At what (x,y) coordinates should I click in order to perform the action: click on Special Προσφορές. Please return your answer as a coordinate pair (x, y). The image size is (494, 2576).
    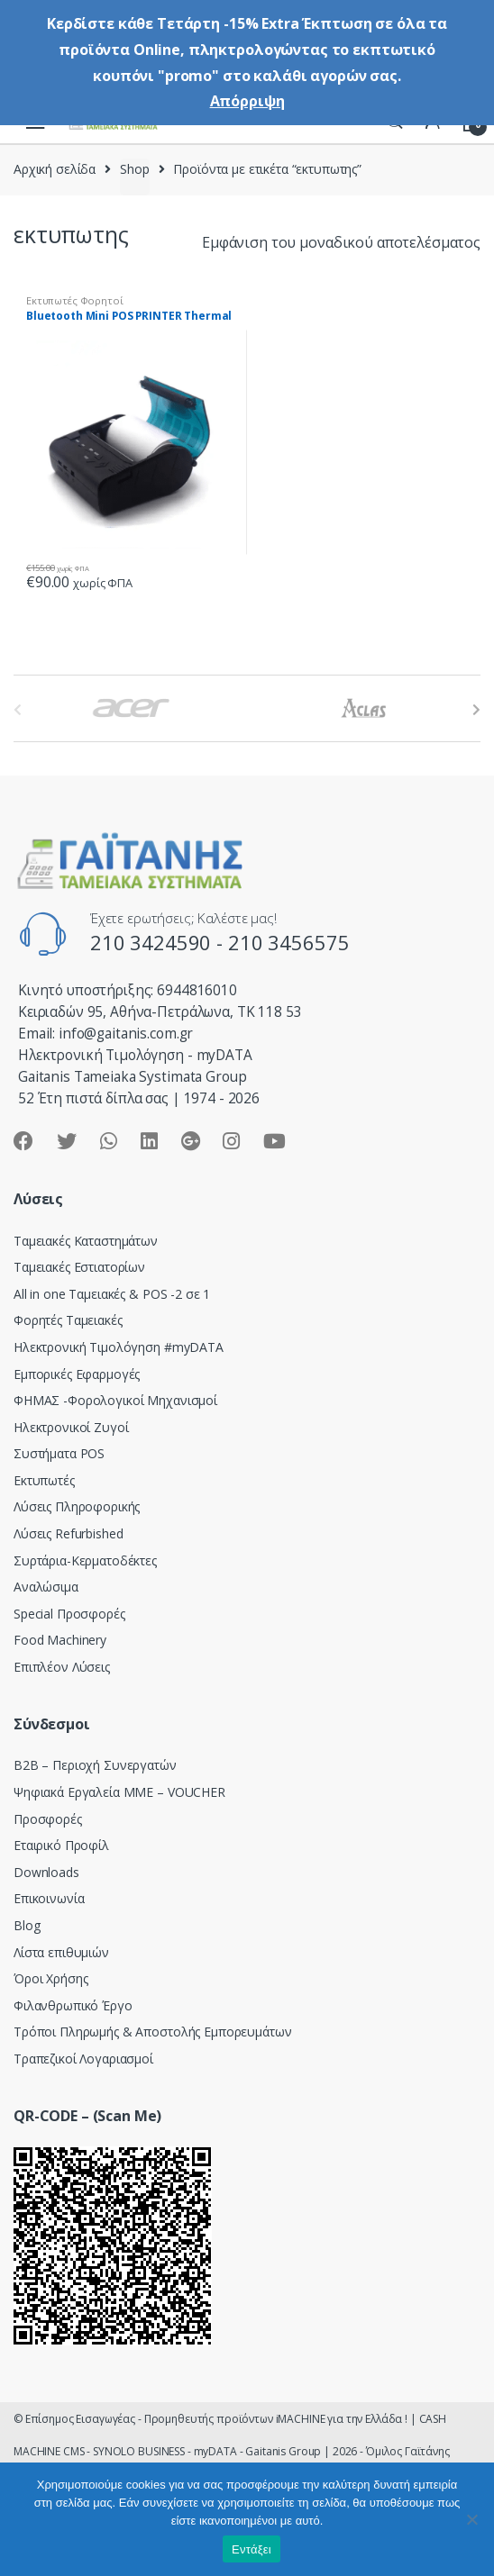
    Looking at the image, I should click on (69, 1613).